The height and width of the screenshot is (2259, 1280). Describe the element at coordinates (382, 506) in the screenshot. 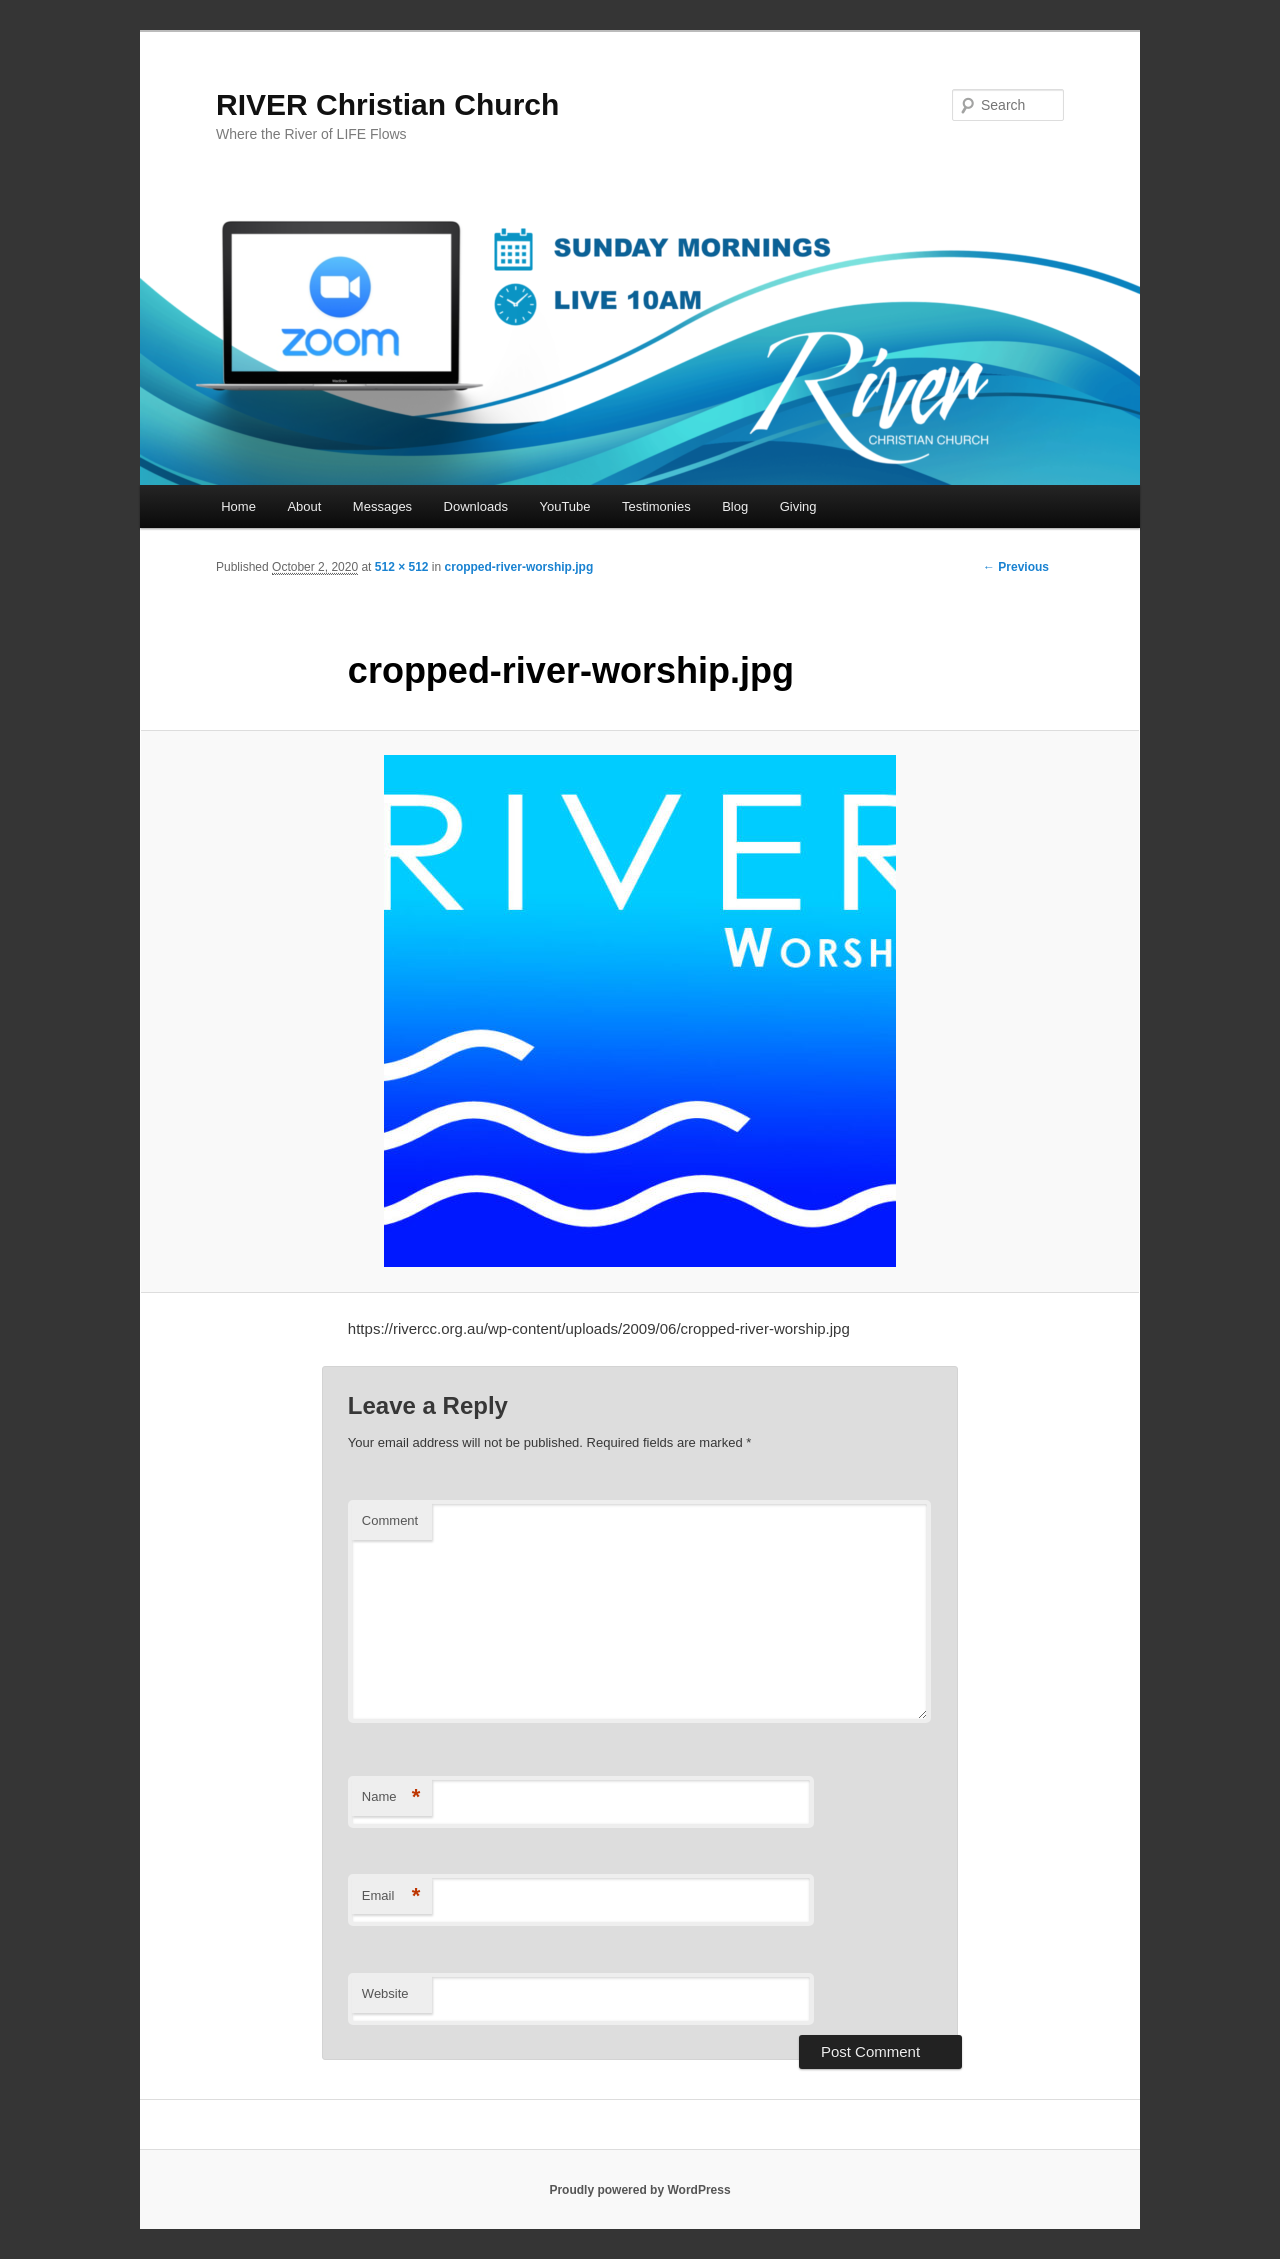

I see `Messages` at that location.